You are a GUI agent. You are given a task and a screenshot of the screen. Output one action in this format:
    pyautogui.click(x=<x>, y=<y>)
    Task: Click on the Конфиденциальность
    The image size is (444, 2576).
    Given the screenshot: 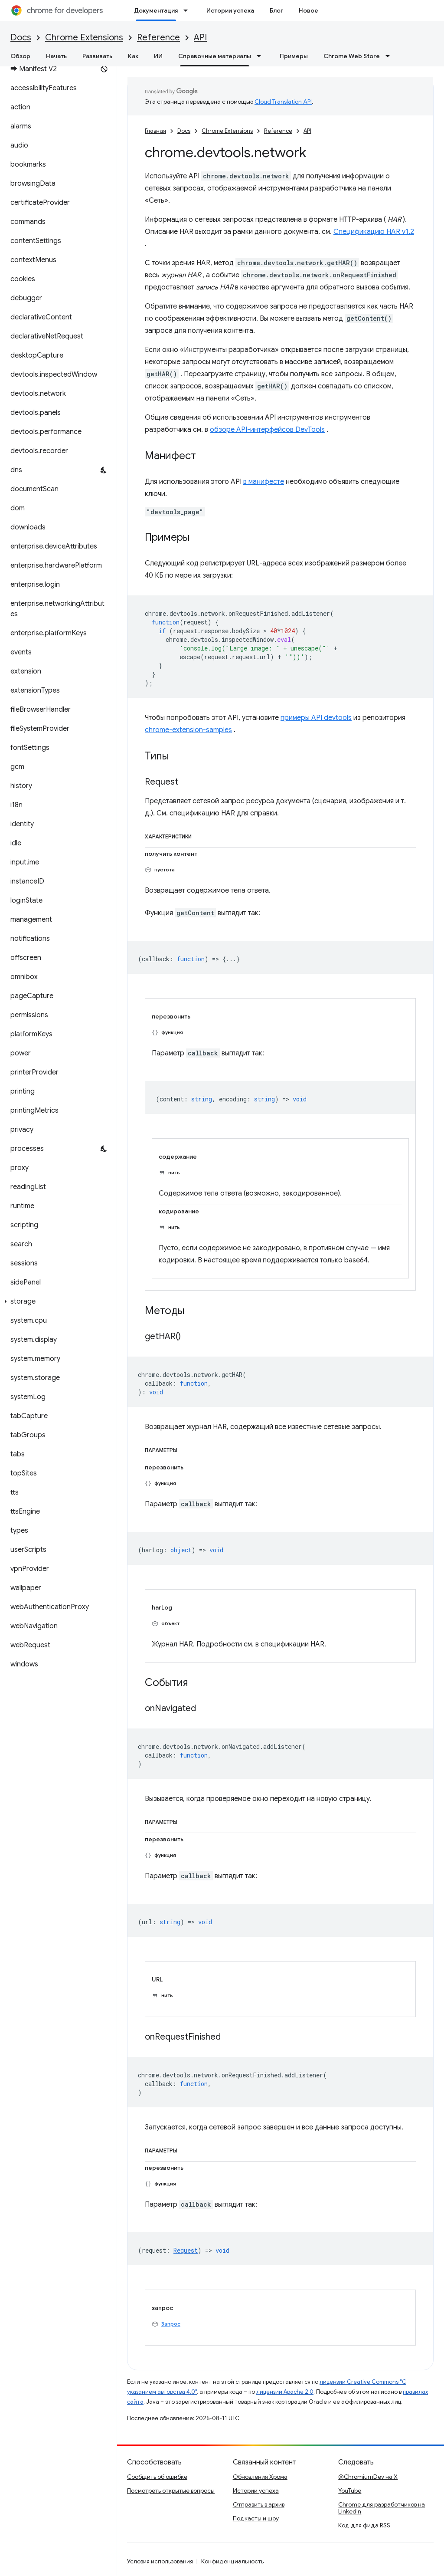 What is the action you would take?
    pyautogui.click(x=232, y=2561)
    